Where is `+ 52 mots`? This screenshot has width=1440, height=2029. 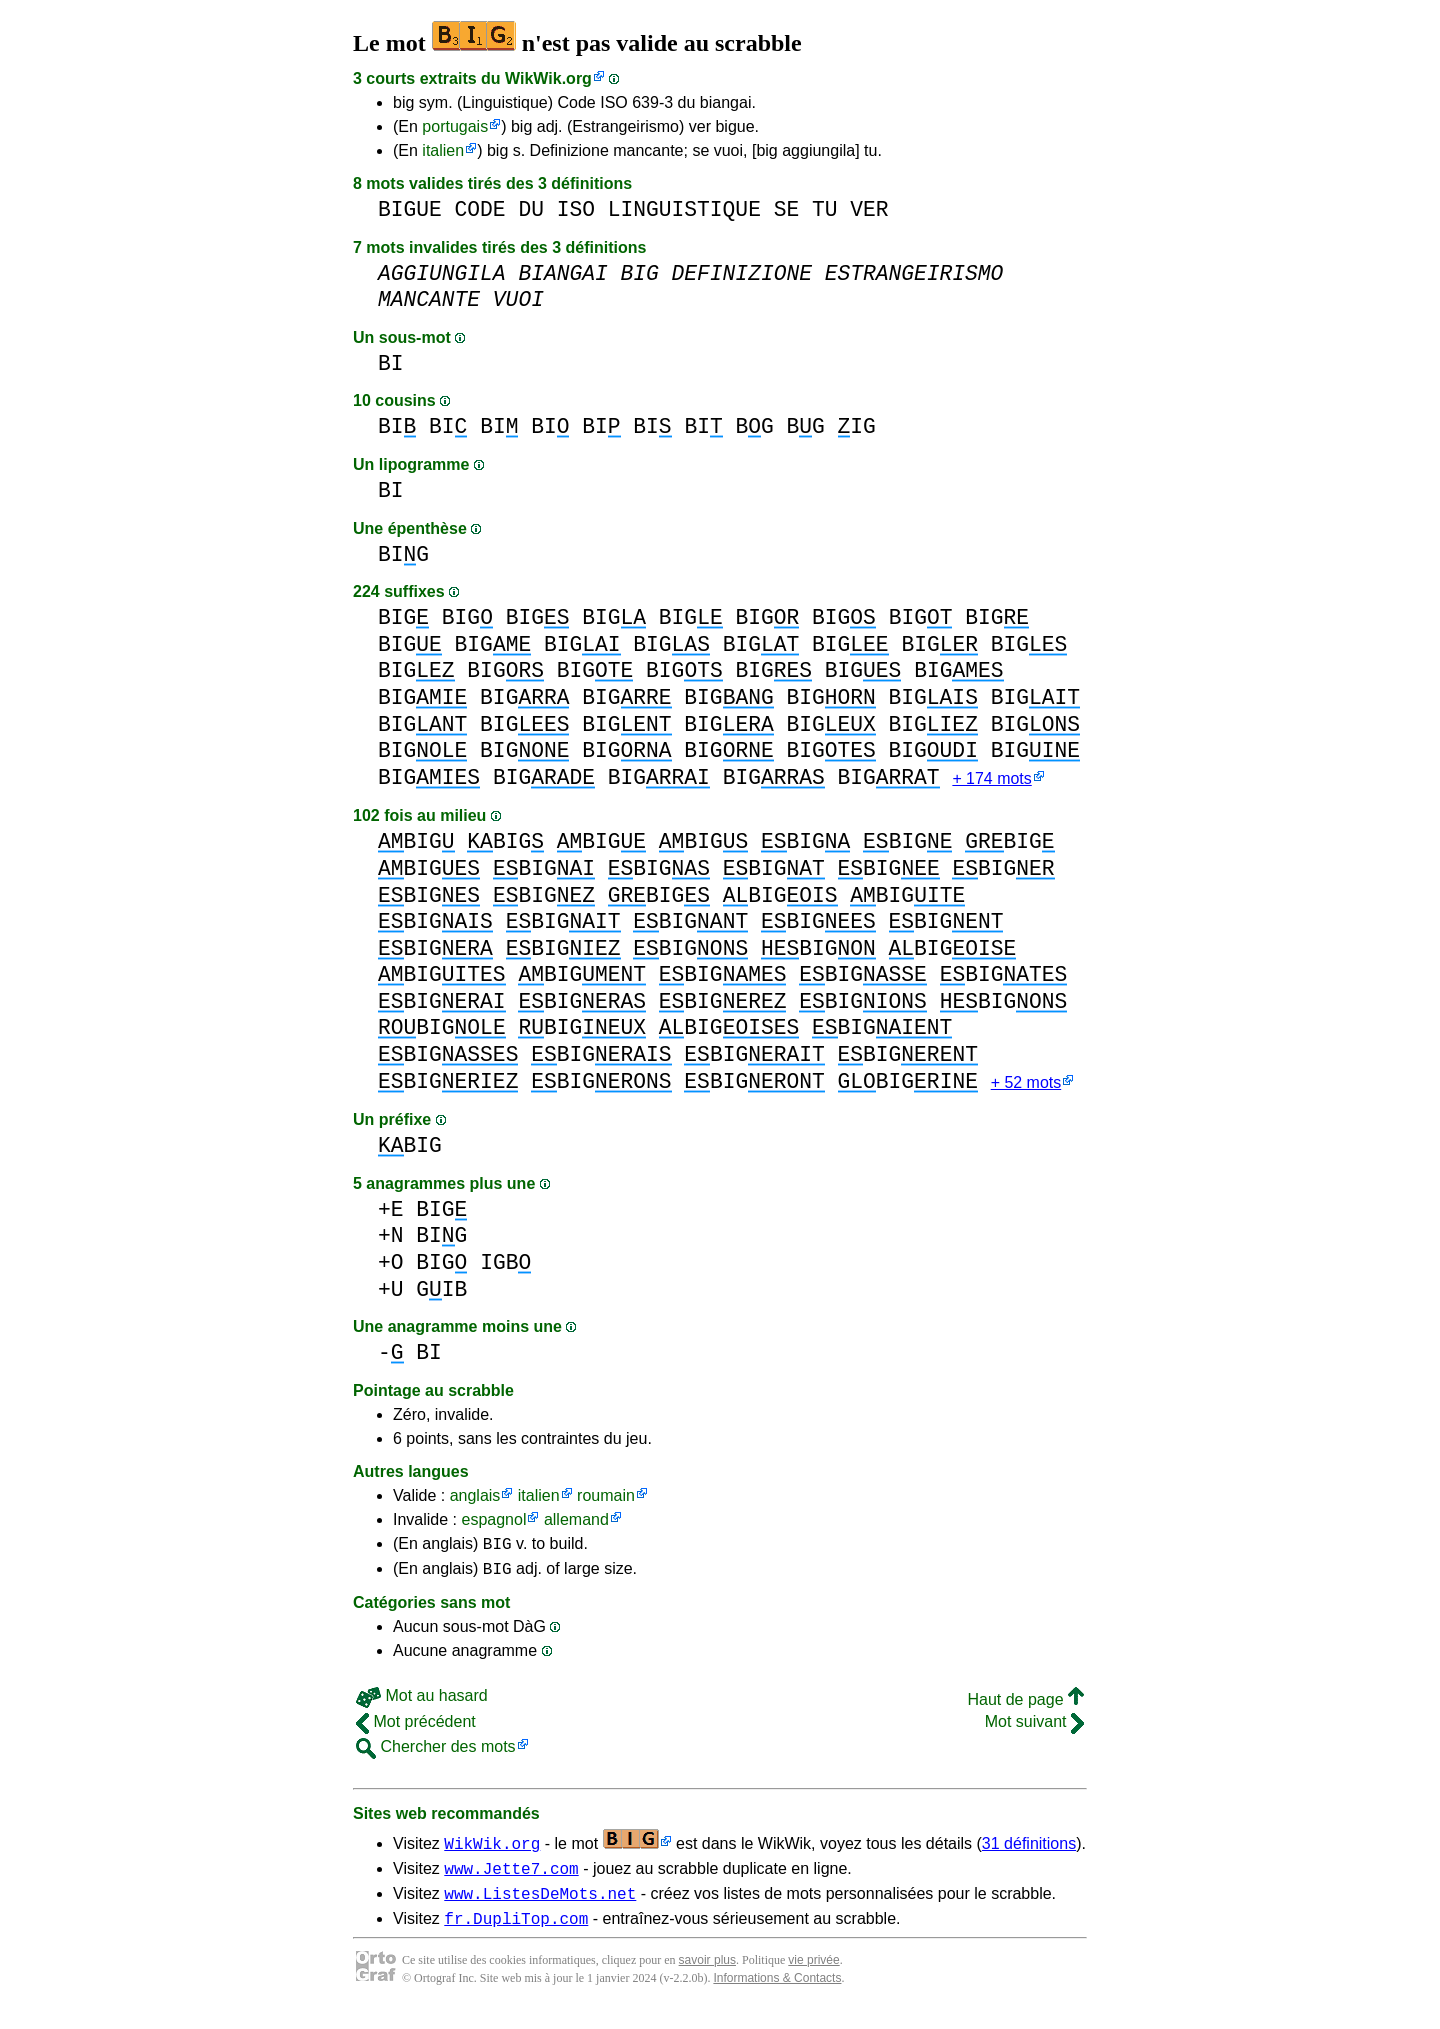
+ 52 mots is located at coordinates (1026, 1086).